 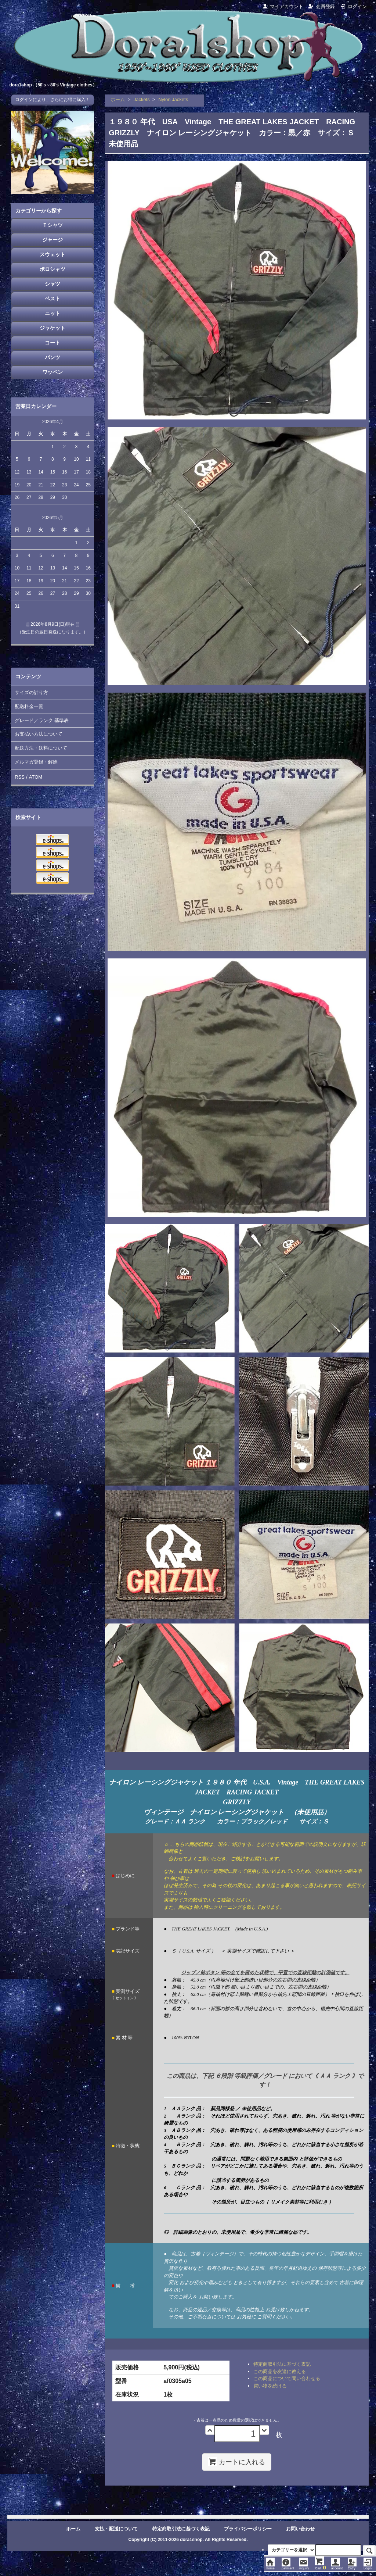 I want to click on プライバシーポリシー, so click(x=247, y=2529).